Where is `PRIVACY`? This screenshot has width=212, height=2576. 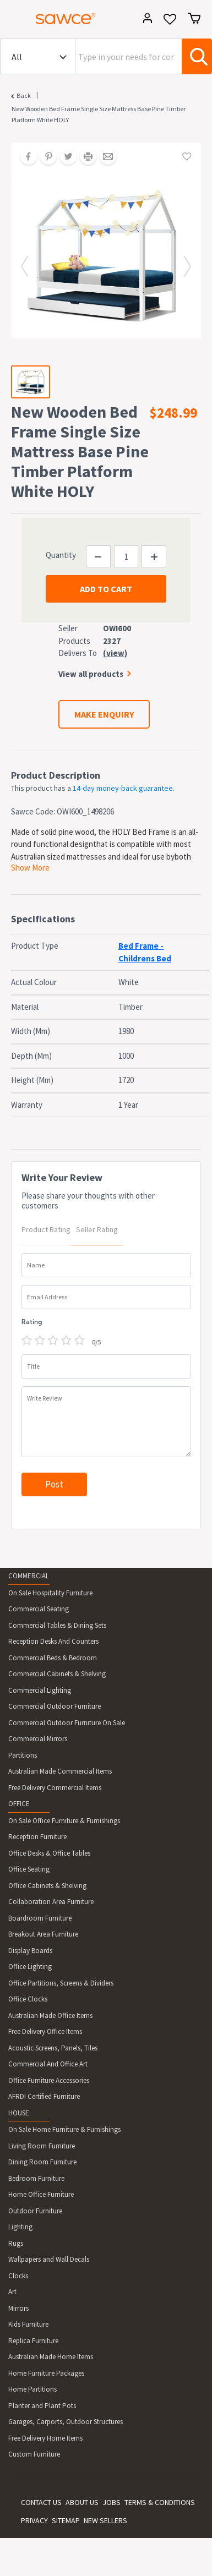 PRIVACY is located at coordinates (34, 2520).